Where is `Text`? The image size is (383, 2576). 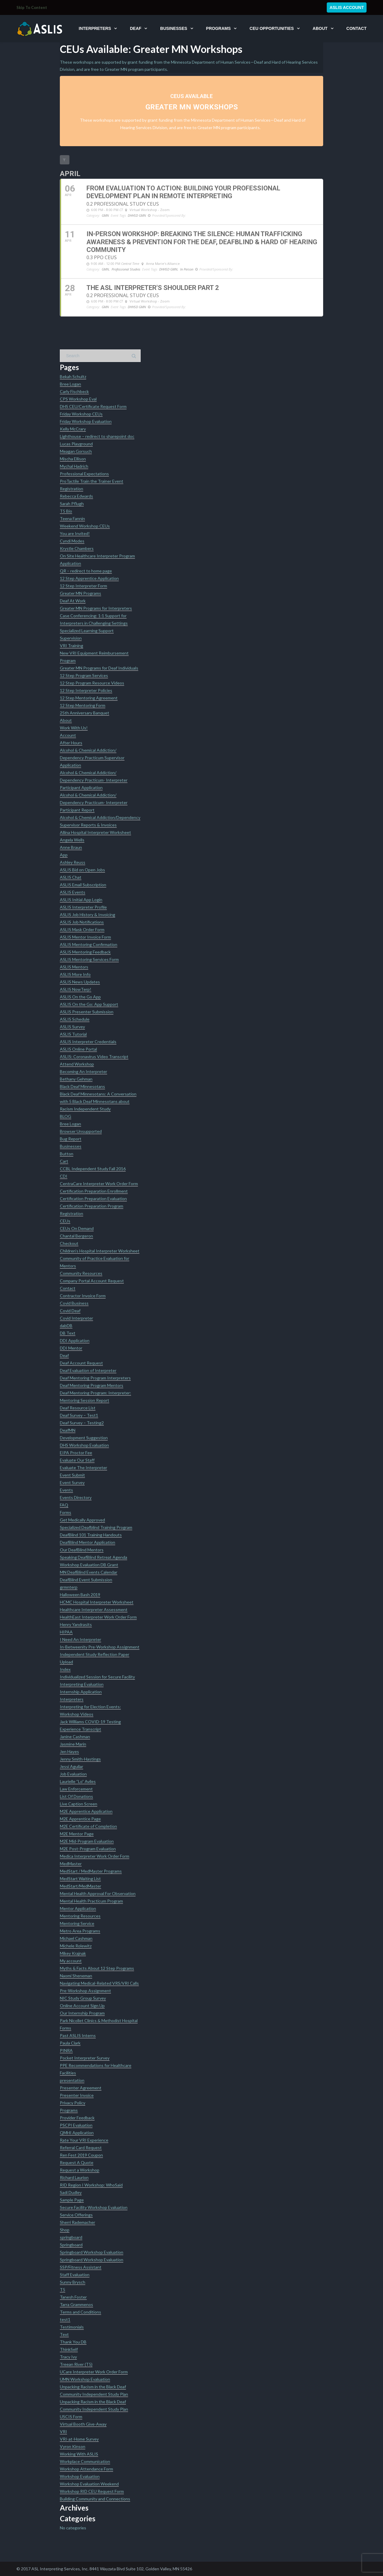 Text is located at coordinates (64, 2334).